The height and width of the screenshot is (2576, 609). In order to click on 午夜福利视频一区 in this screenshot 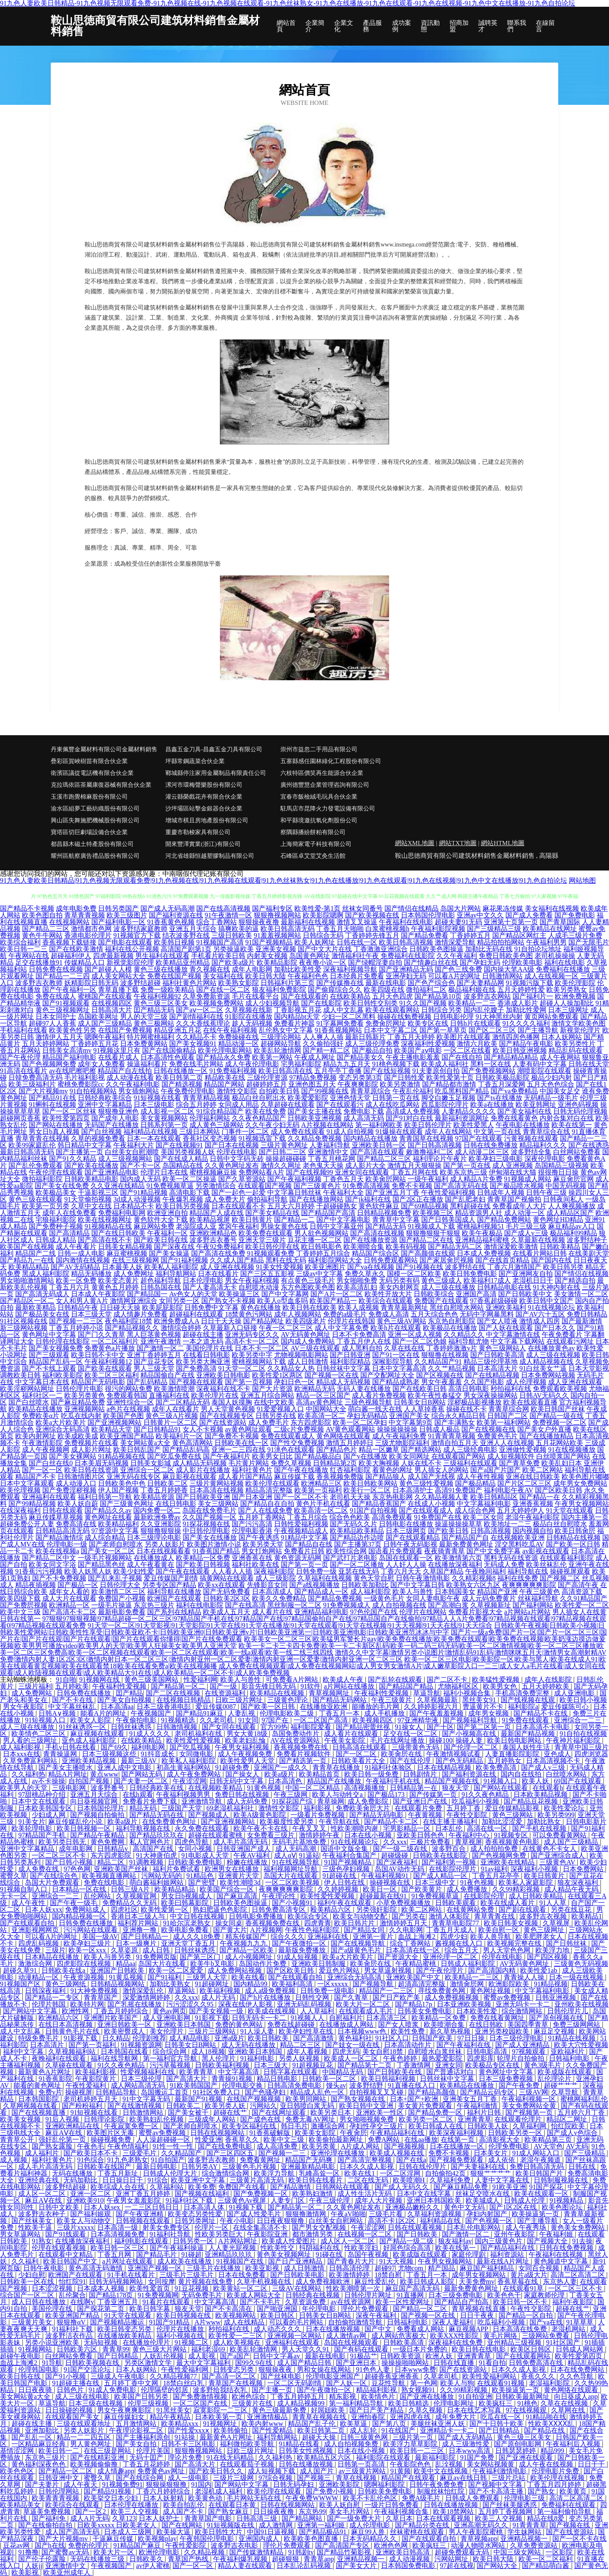, I will do `click(529, 2098)`.